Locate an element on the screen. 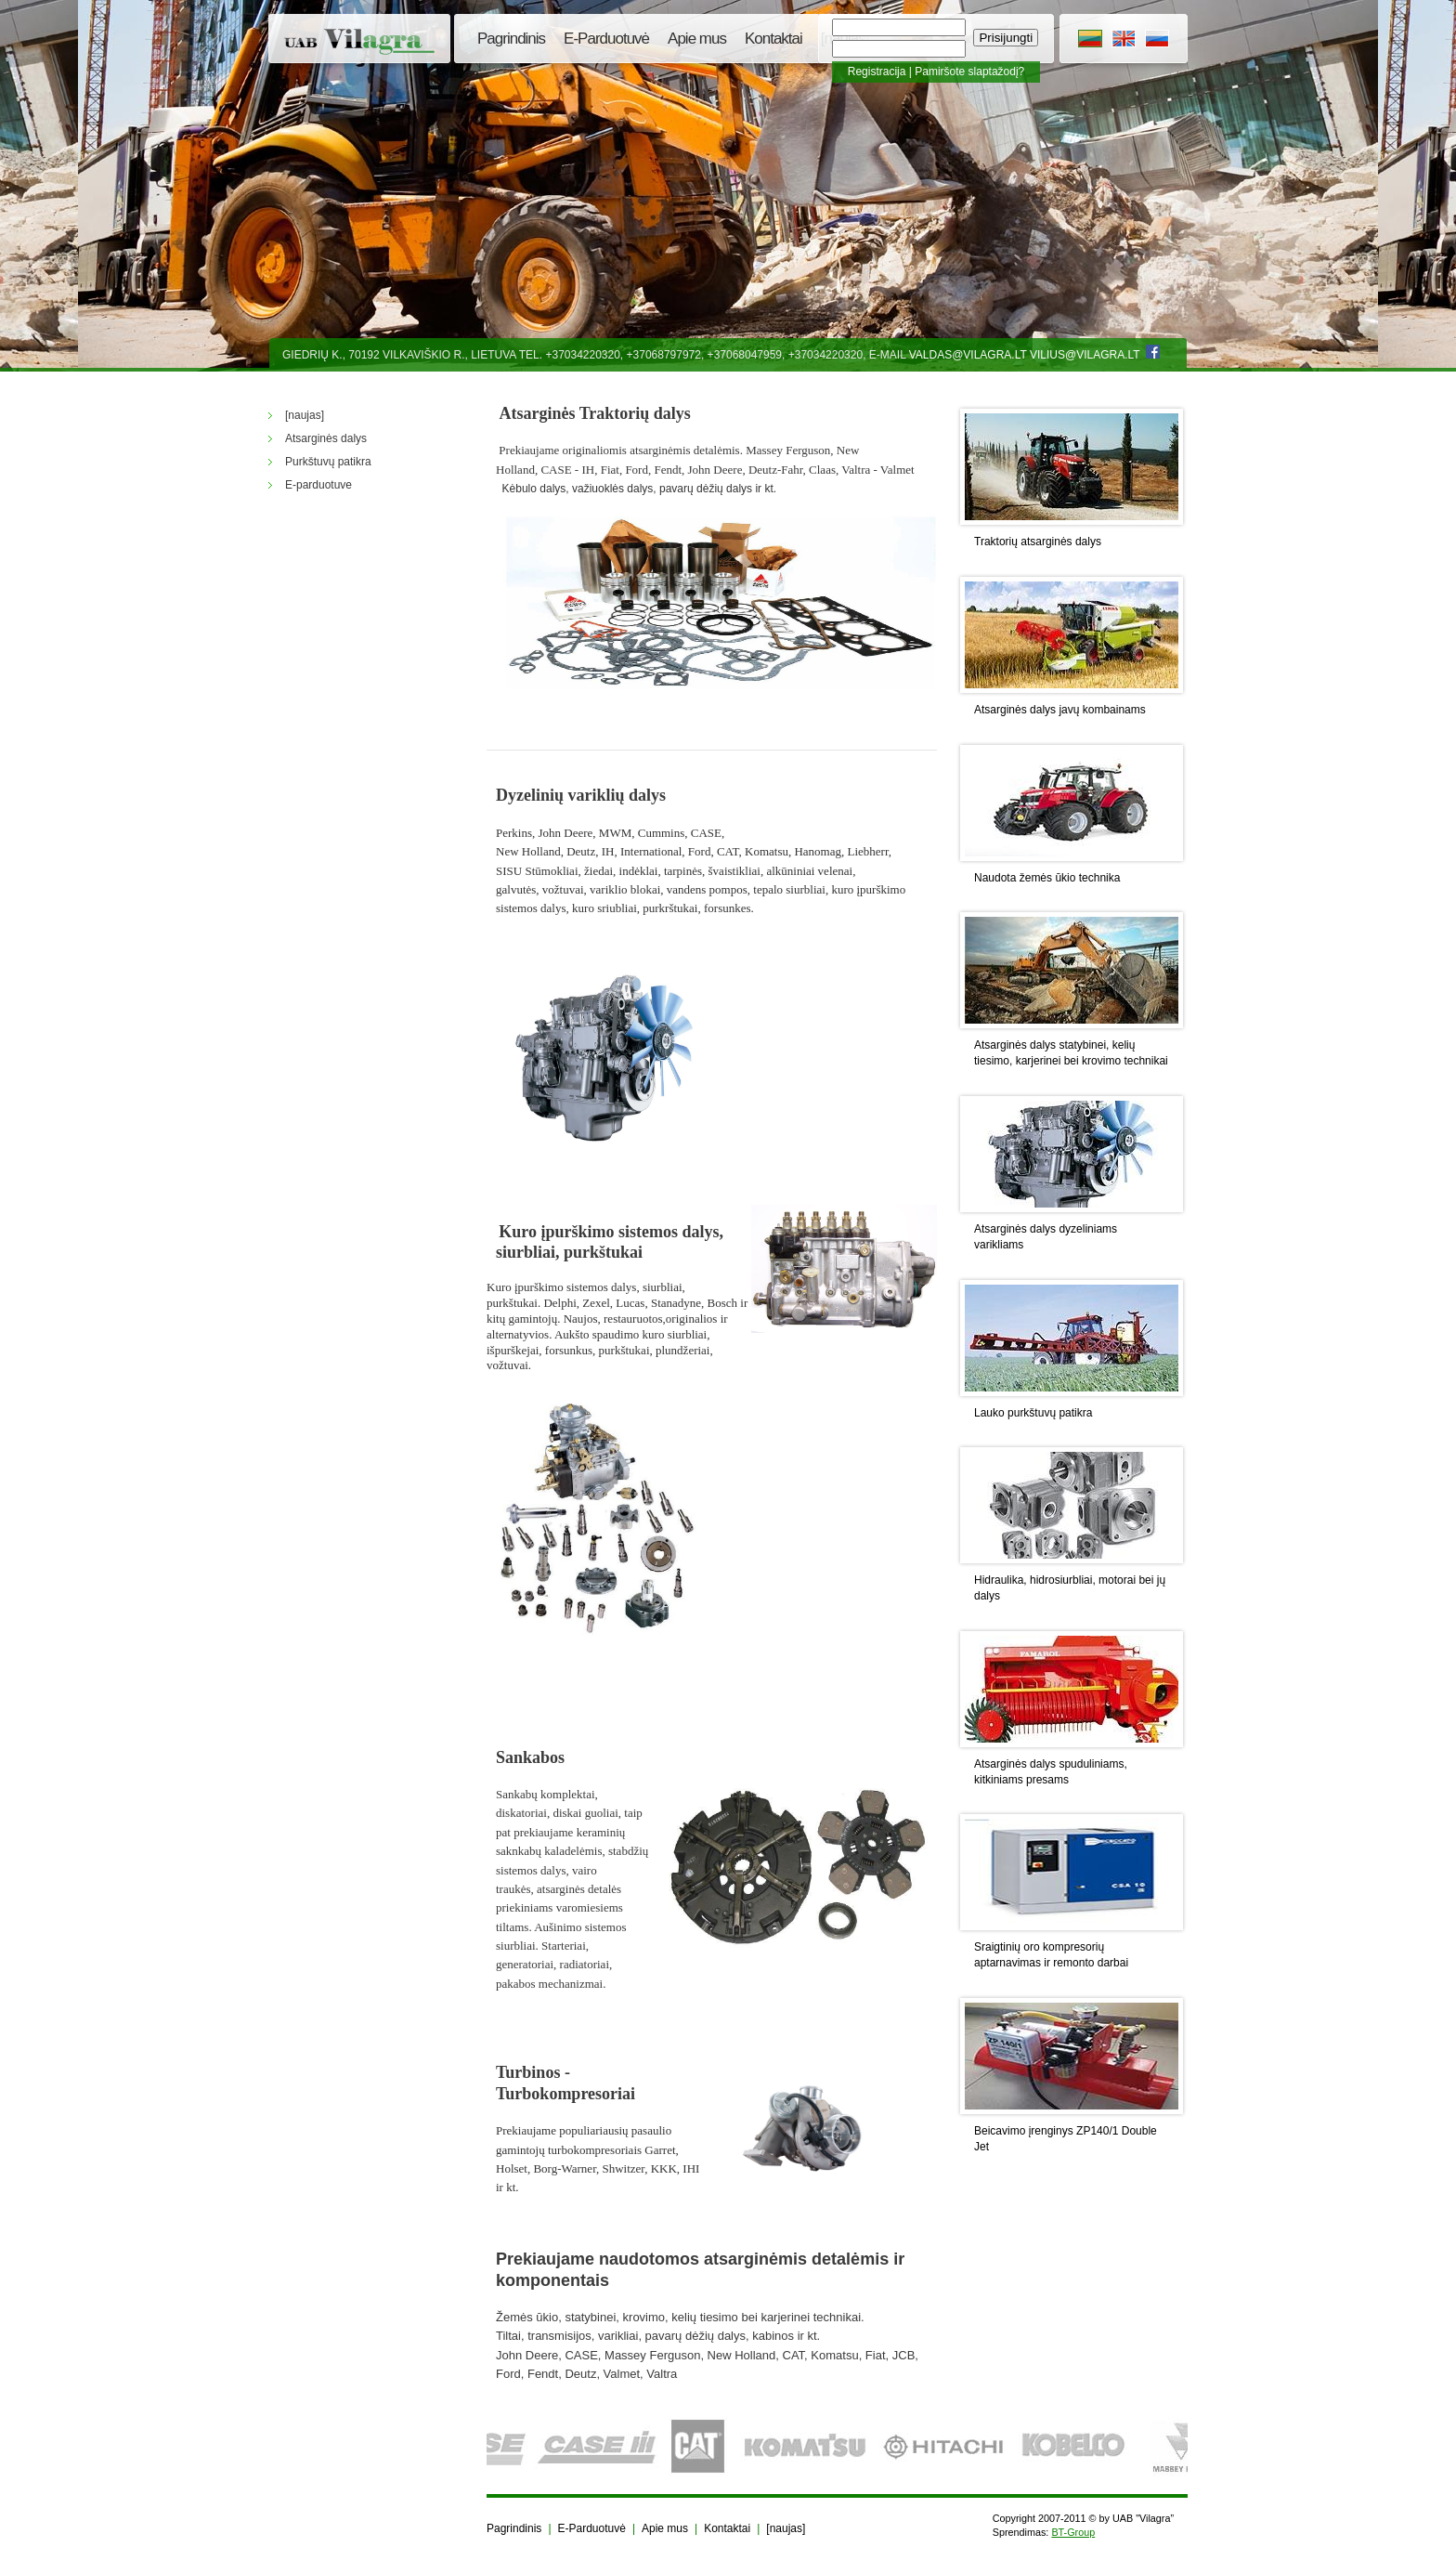 This screenshot has width=1456, height=2573. Apie mus is located at coordinates (697, 38).